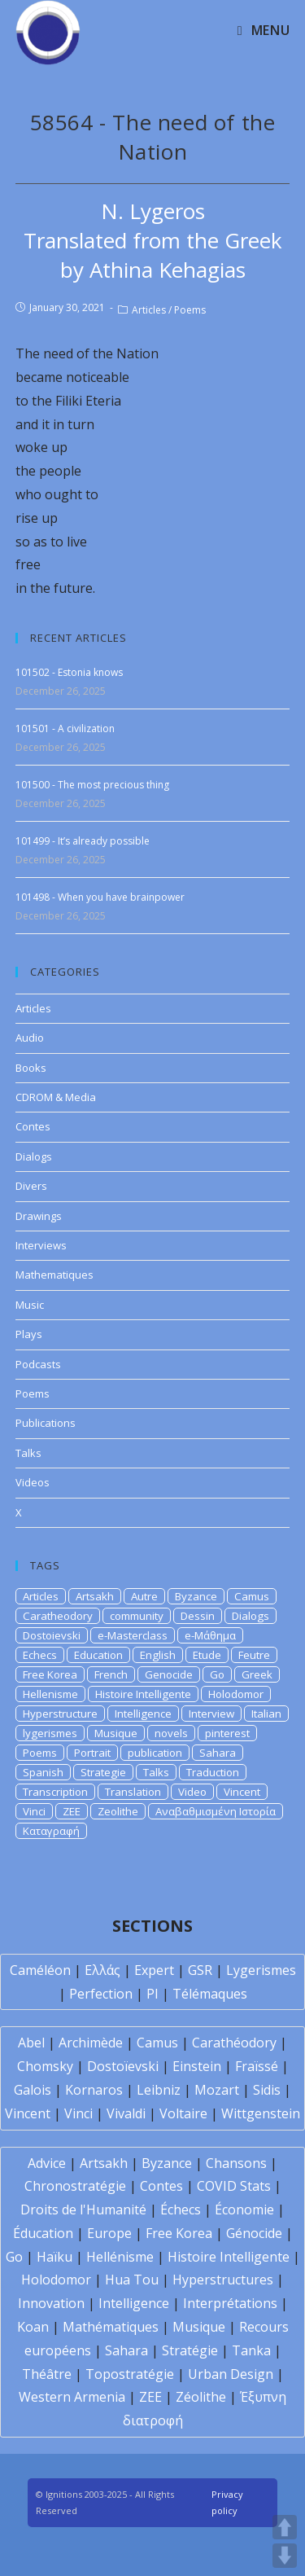 The width and height of the screenshot is (305, 2576). I want to click on Expert, so click(154, 1970).